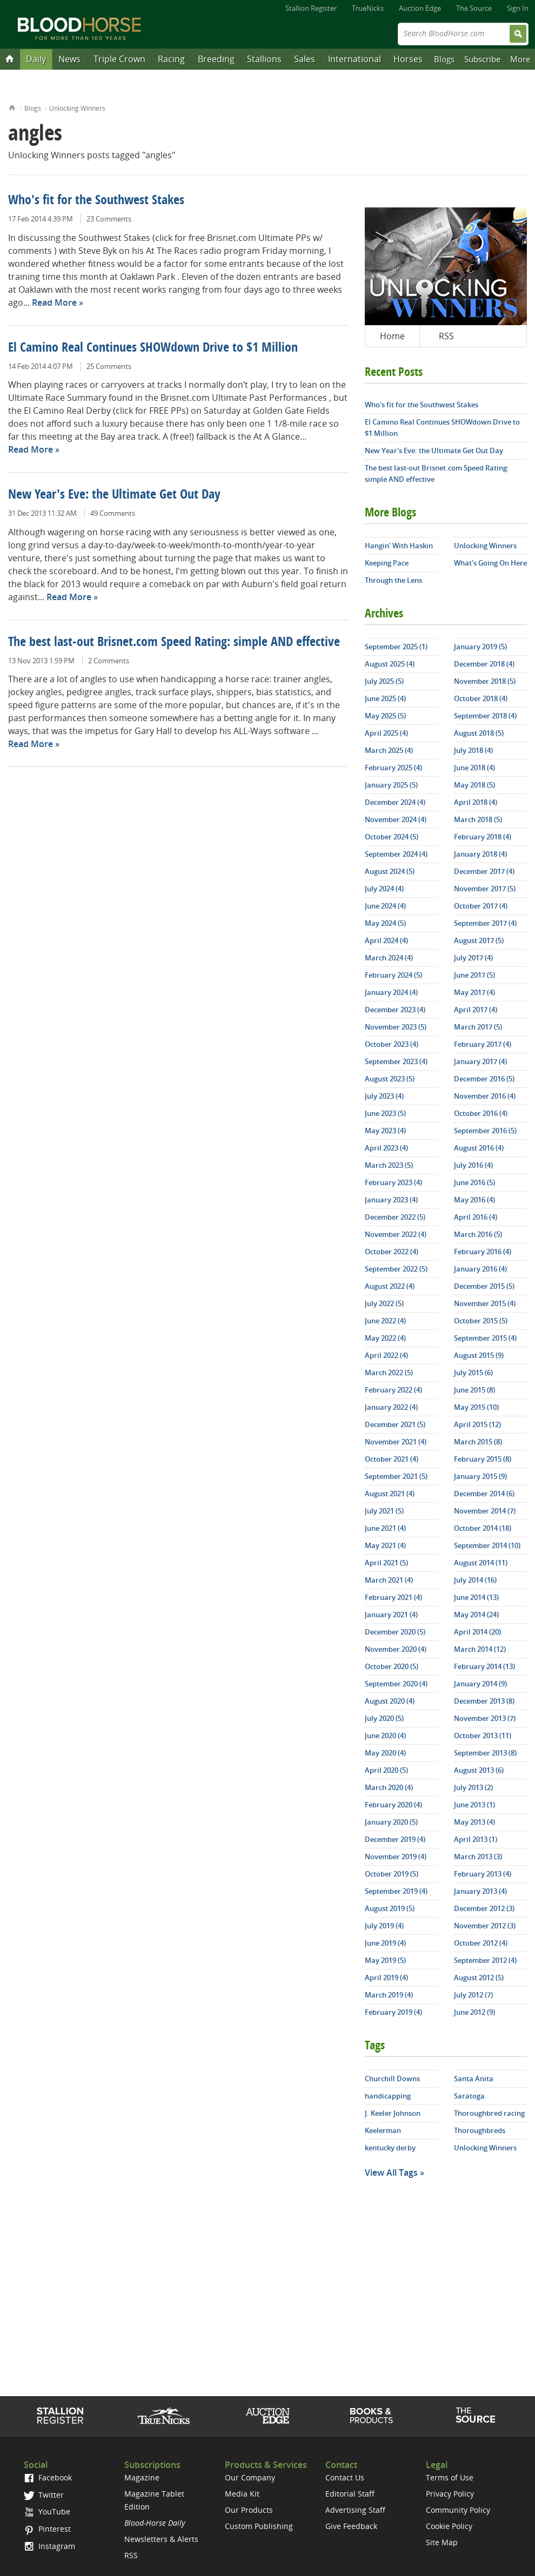  I want to click on June 2016 (5), so click(474, 1182).